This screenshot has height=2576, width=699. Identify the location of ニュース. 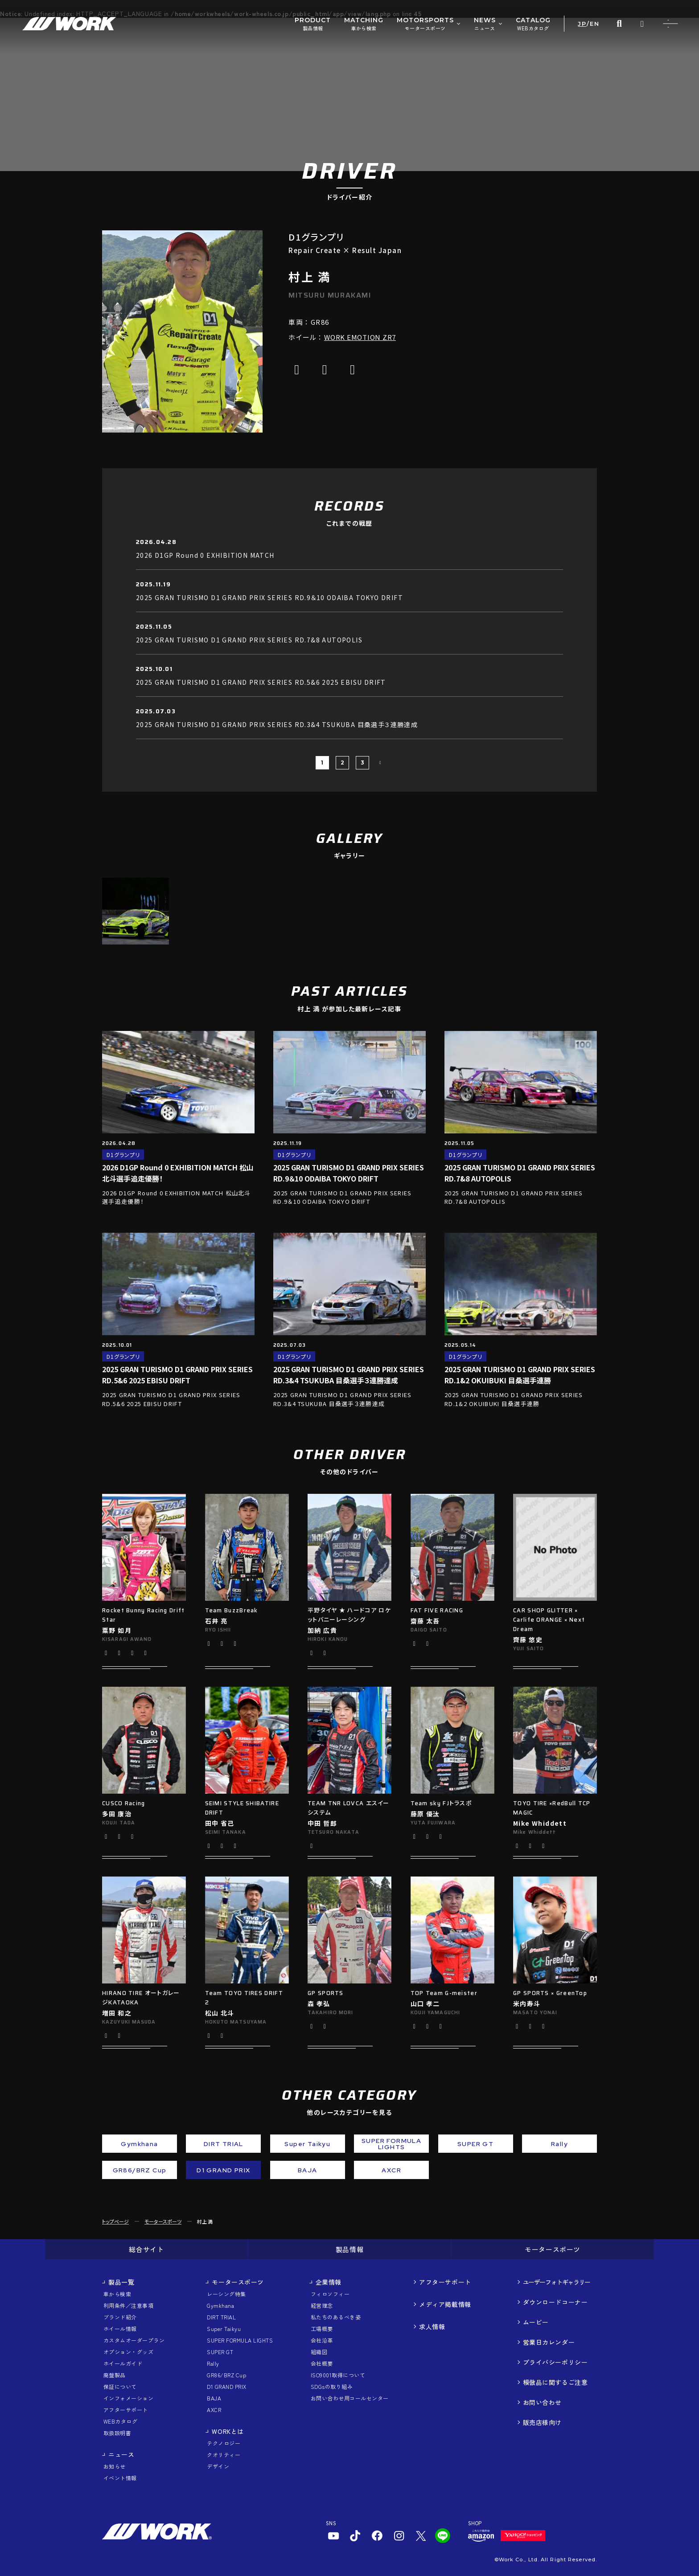
(121, 2454).